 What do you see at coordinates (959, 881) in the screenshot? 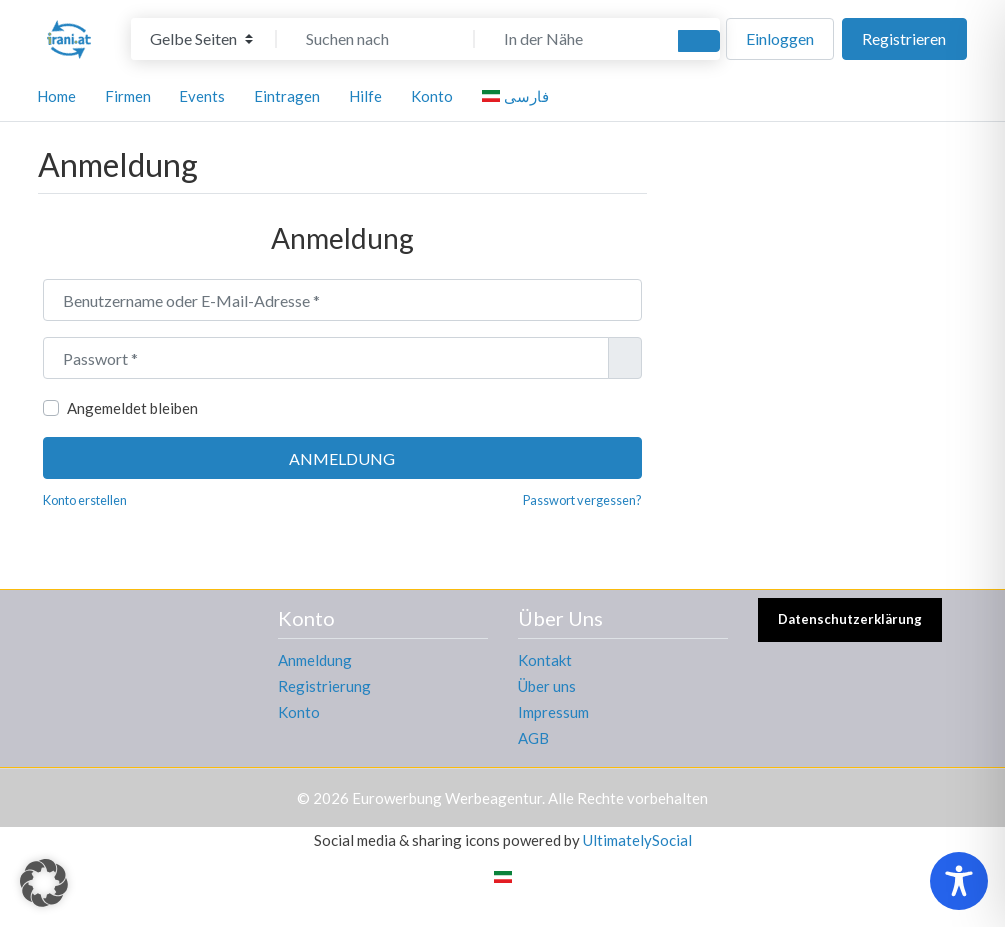
I see `[Toggle Accessibility Toolbar]` at bounding box center [959, 881].